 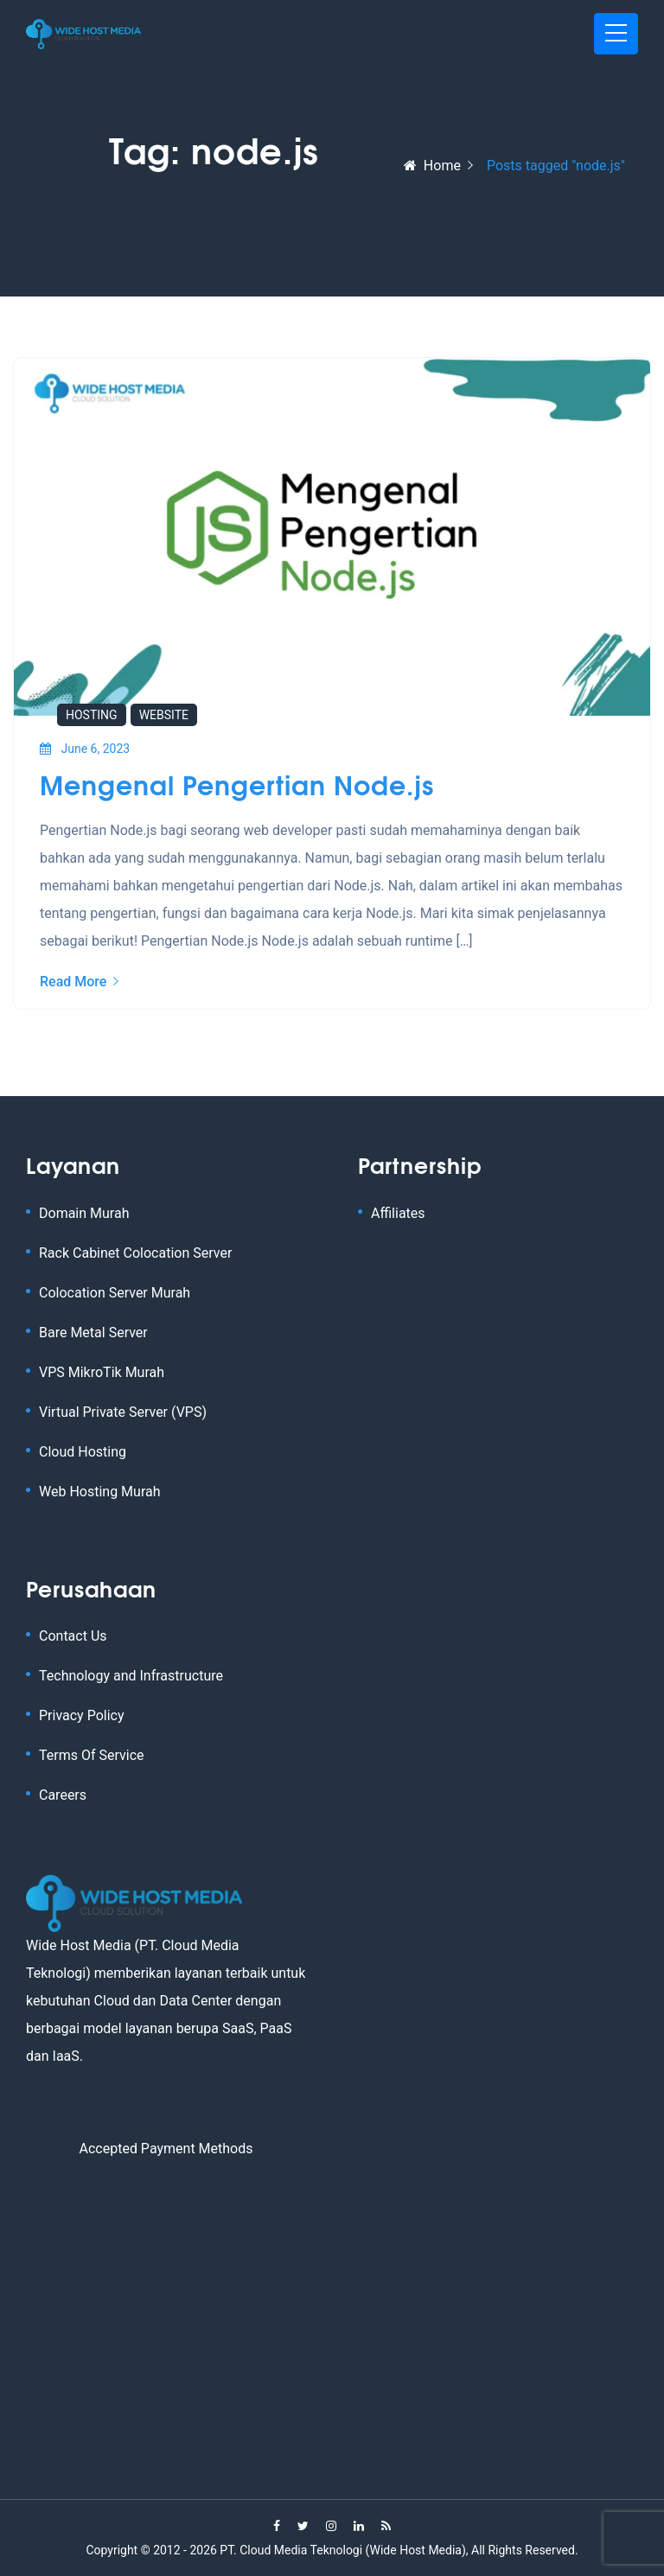 What do you see at coordinates (163, 715) in the screenshot?
I see `Website` at bounding box center [163, 715].